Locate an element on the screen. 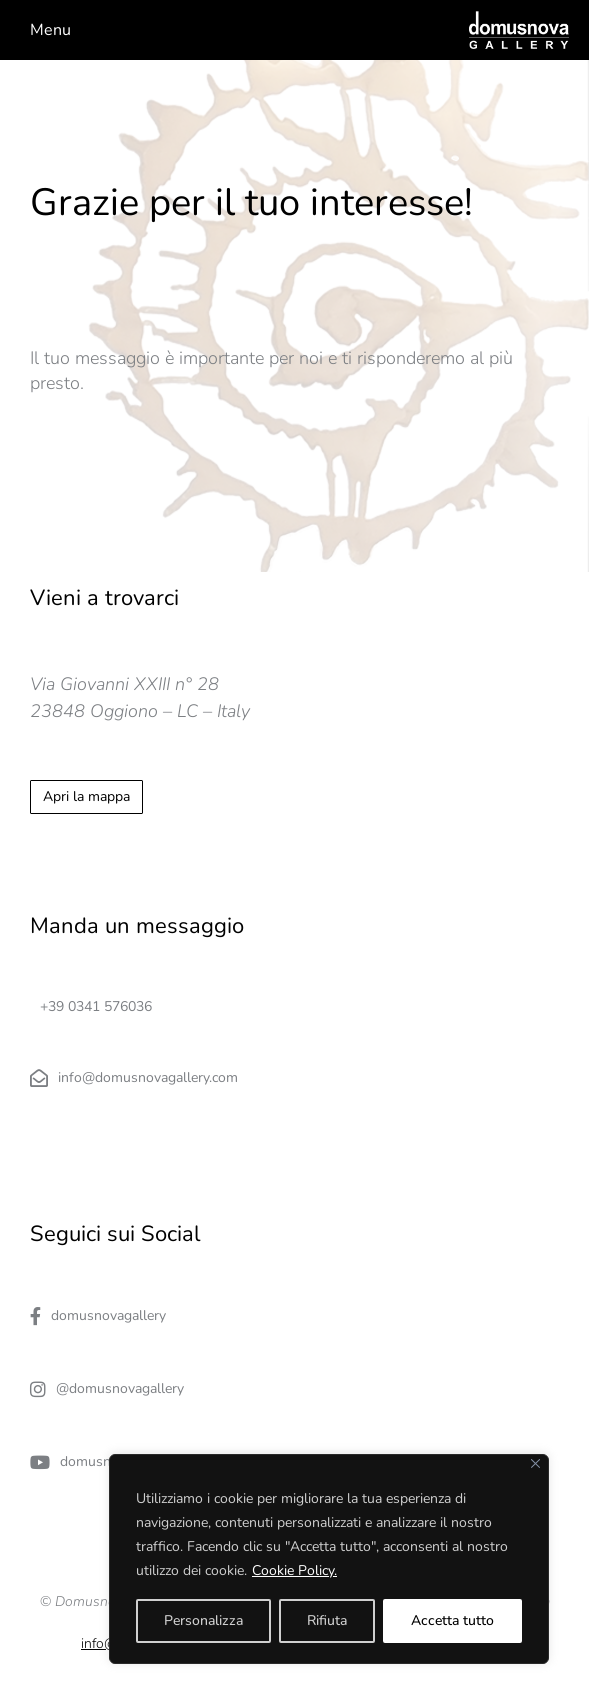  info@domusnovagallery.com is located at coordinates (134, 1078).